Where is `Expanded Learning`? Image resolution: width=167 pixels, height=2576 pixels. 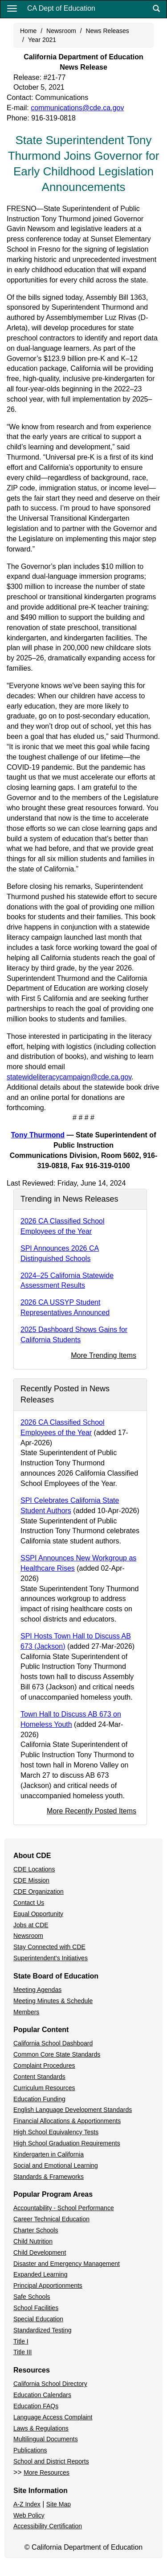
Expanded Learning is located at coordinates (40, 2274).